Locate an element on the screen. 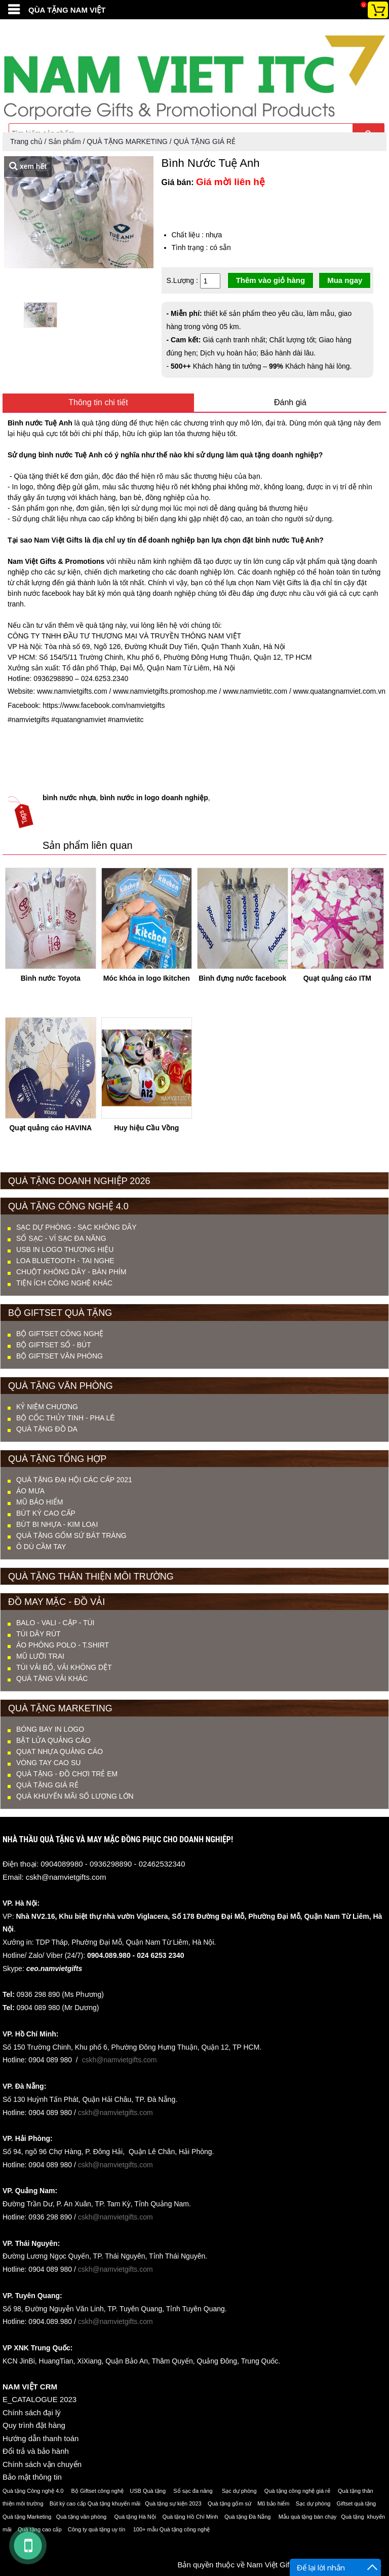  #namvietgifts is located at coordinates (28, 719).